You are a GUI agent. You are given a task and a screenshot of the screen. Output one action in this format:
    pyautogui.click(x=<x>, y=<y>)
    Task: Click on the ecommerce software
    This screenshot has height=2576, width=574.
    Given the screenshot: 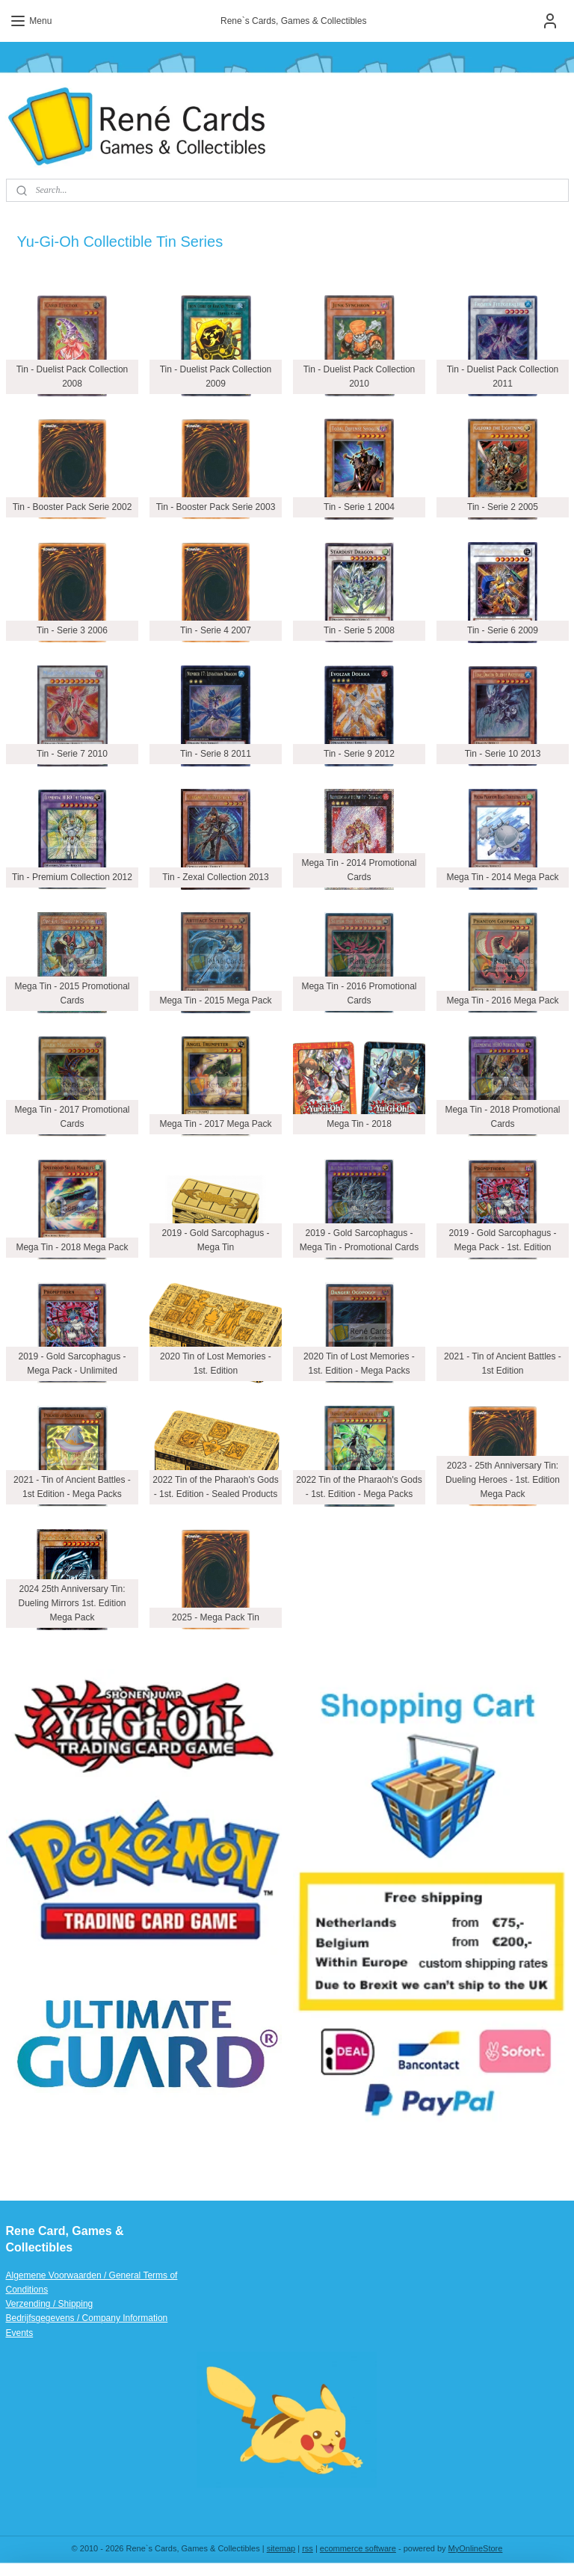 What is the action you would take?
    pyautogui.click(x=358, y=2548)
    